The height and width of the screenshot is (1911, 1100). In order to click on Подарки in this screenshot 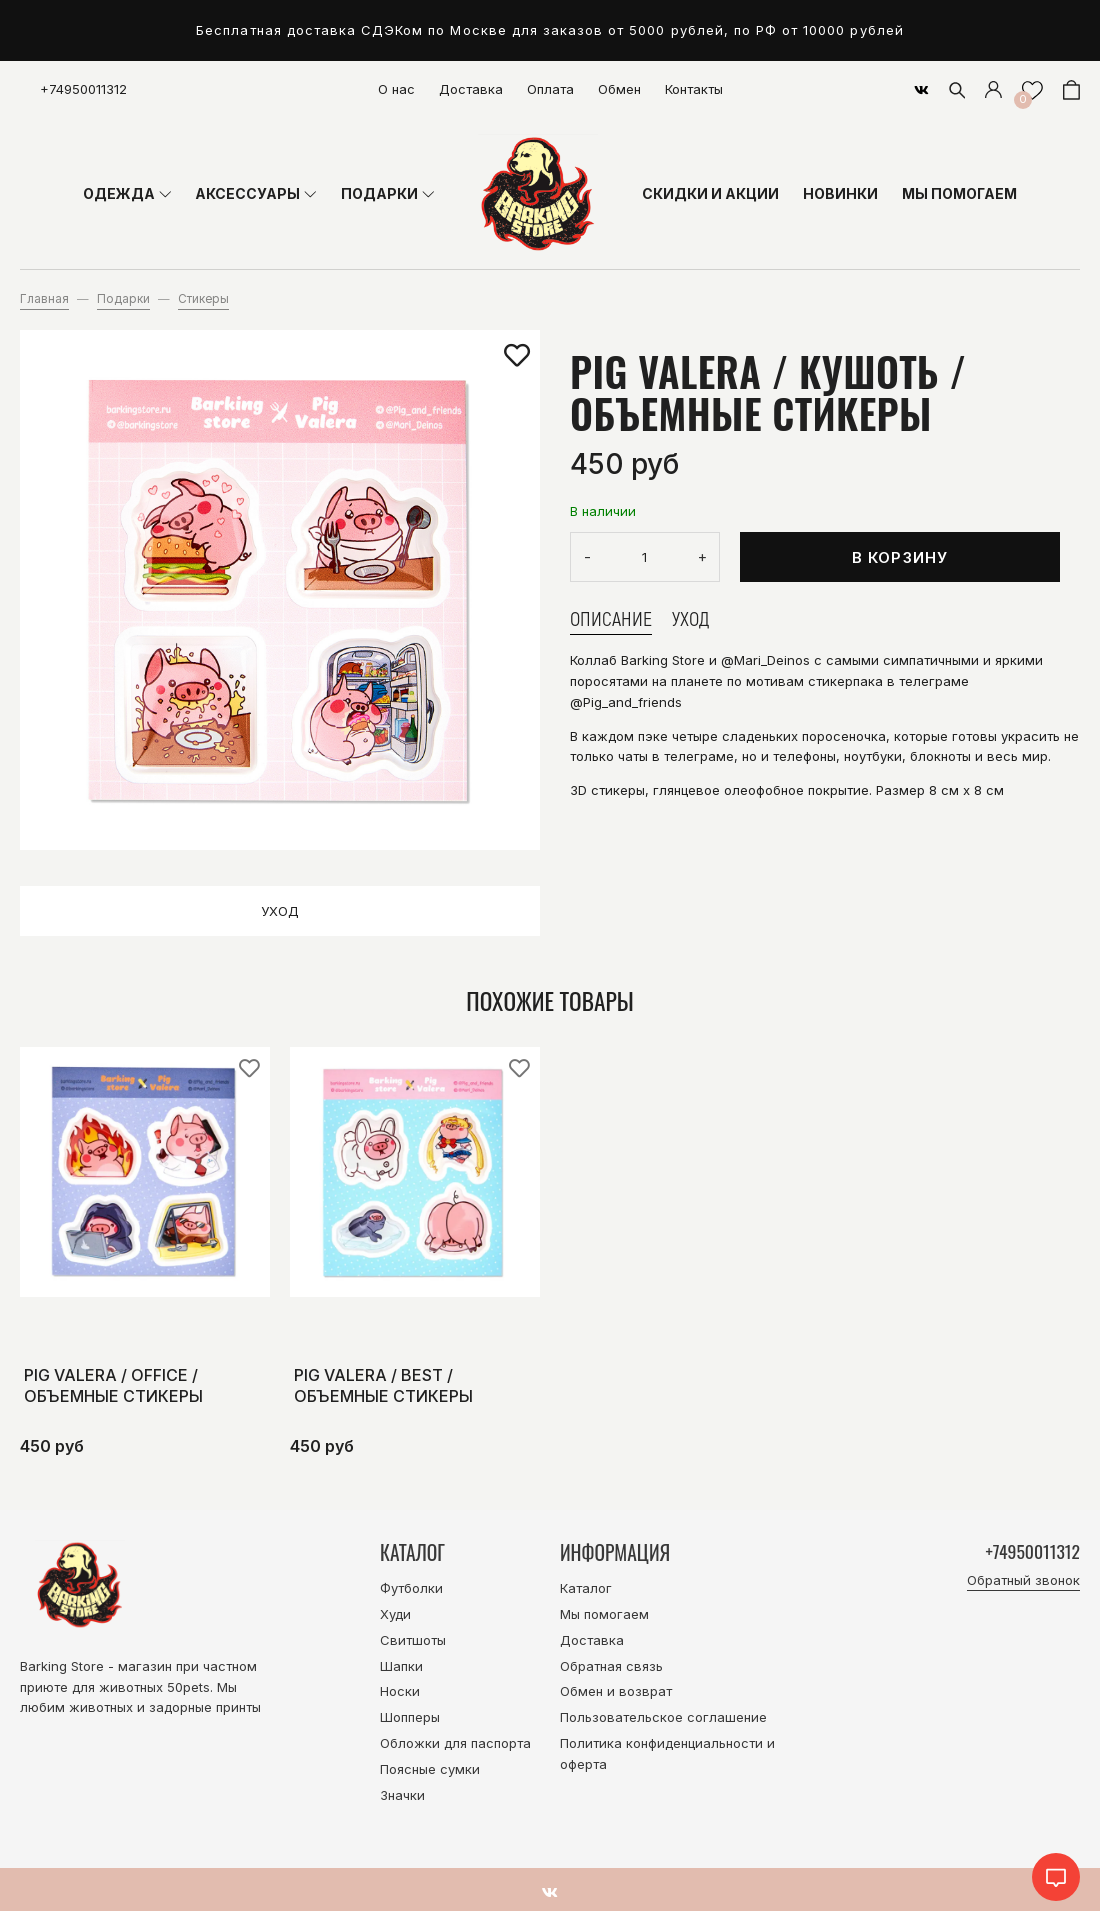, I will do `click(123, 299)`.